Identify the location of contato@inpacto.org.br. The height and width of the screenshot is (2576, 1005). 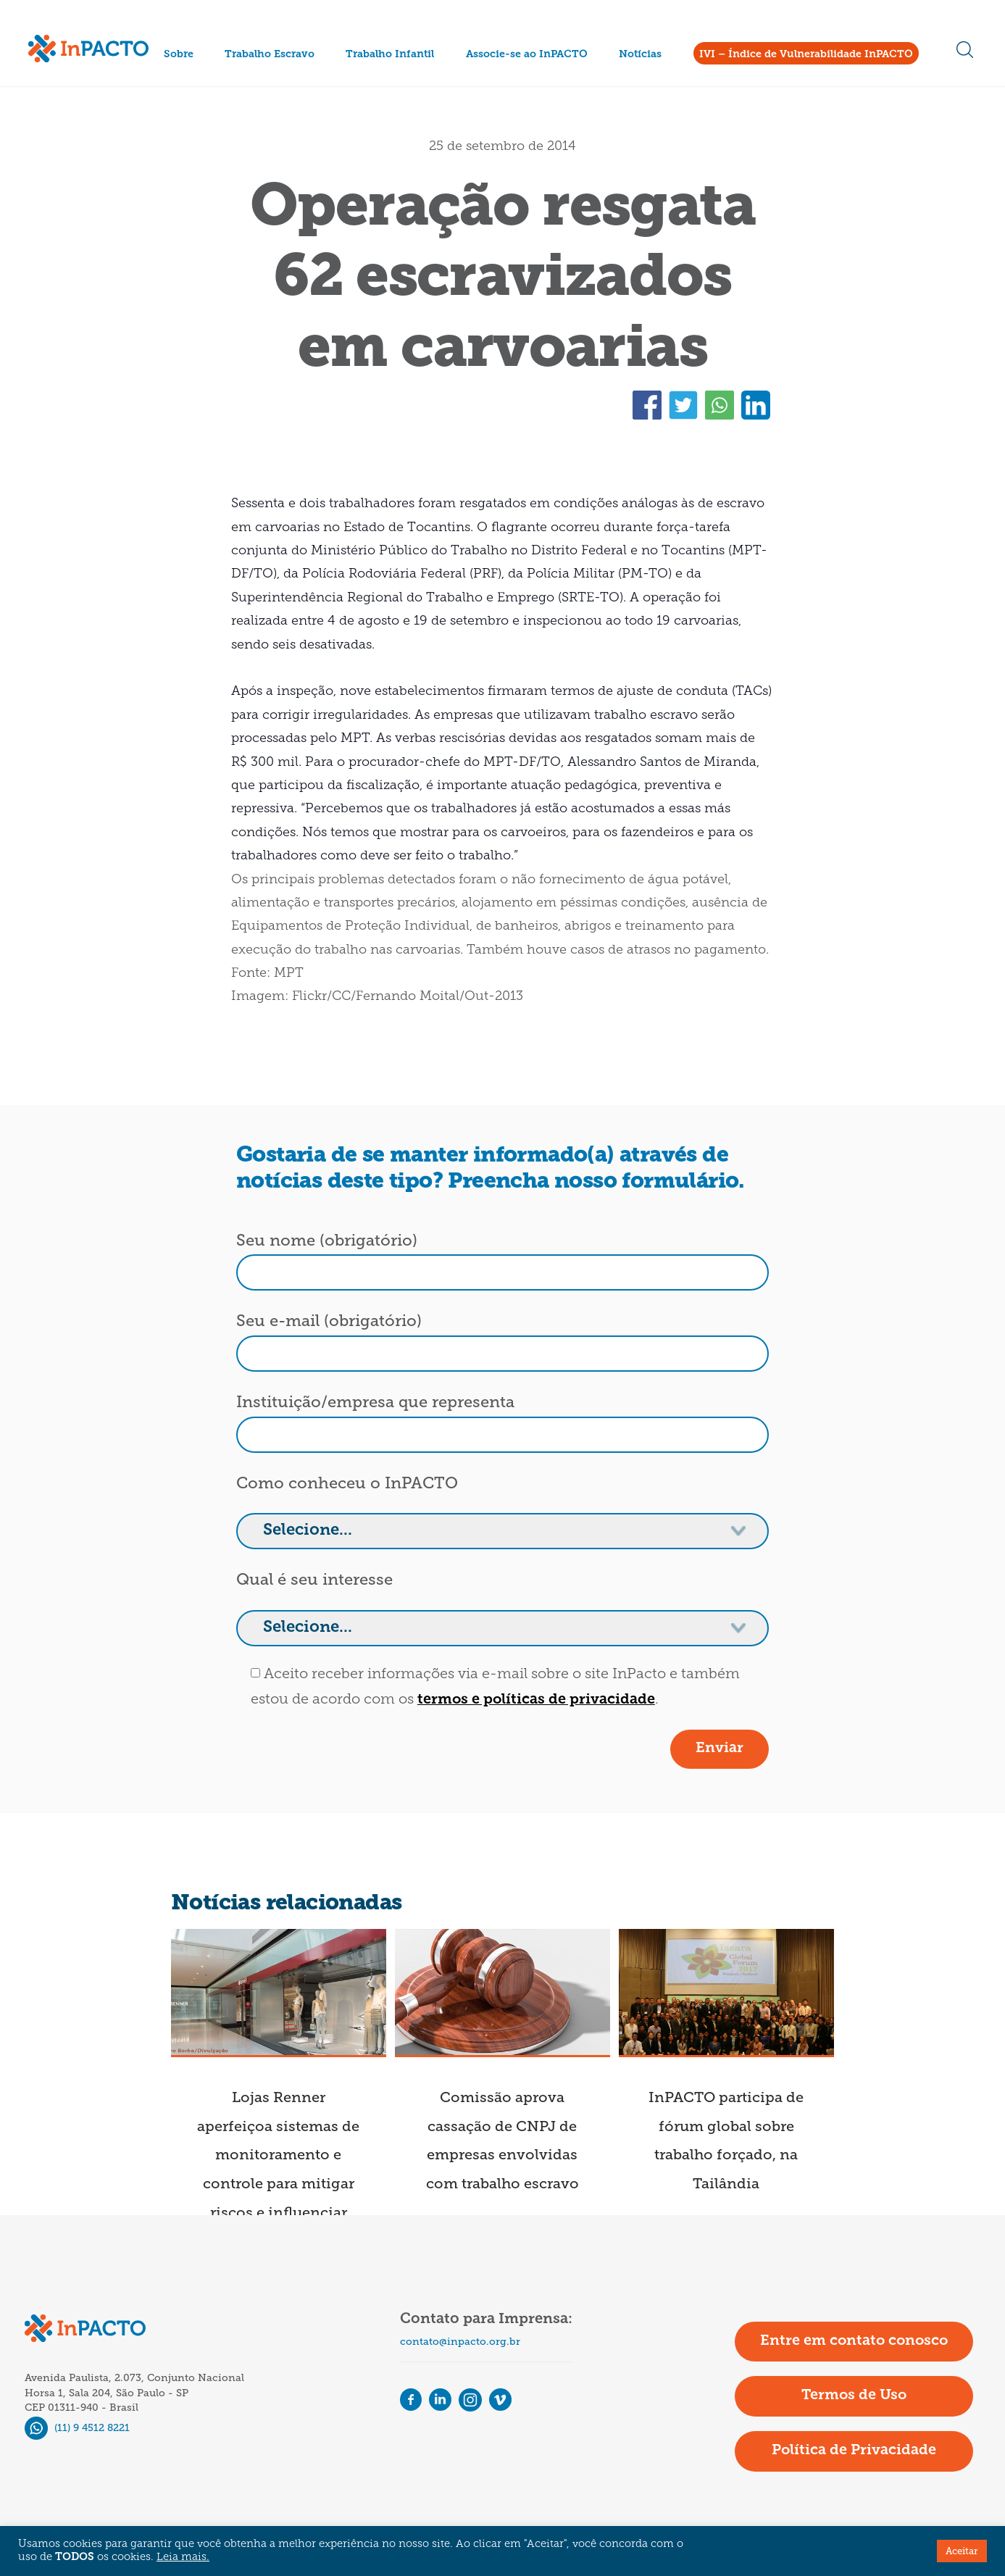
(460, 2341).